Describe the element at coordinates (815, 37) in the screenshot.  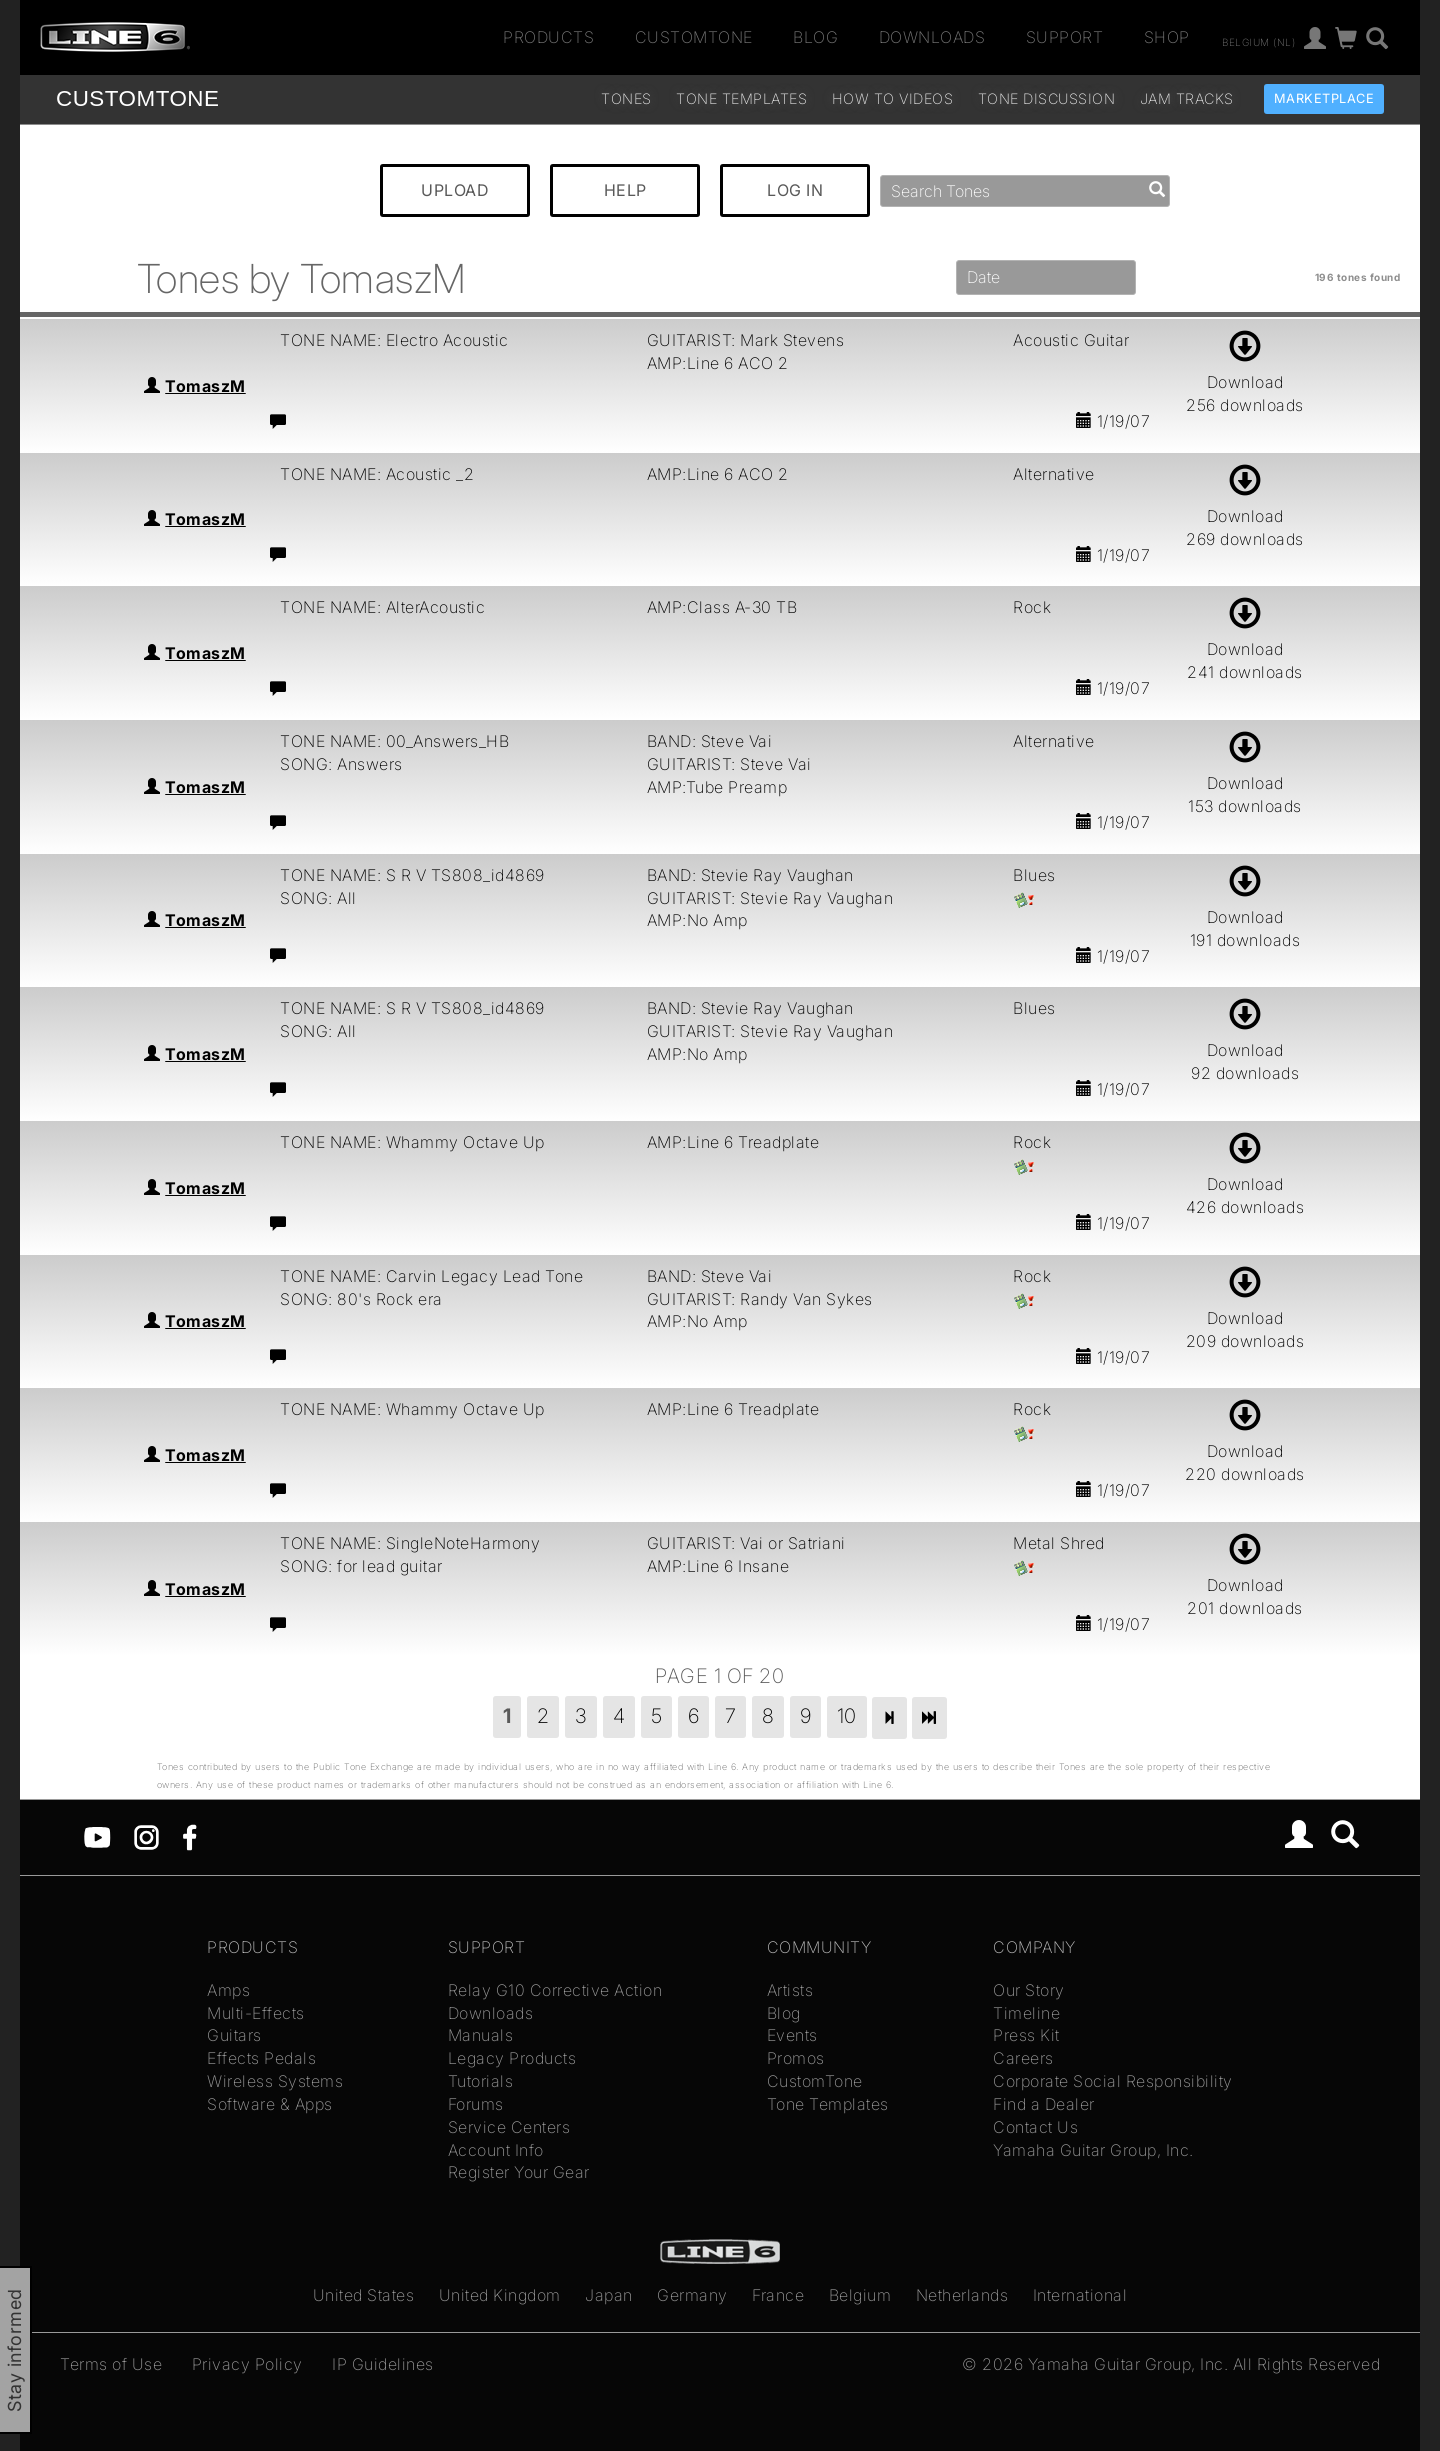
I see `Blog` at that location.